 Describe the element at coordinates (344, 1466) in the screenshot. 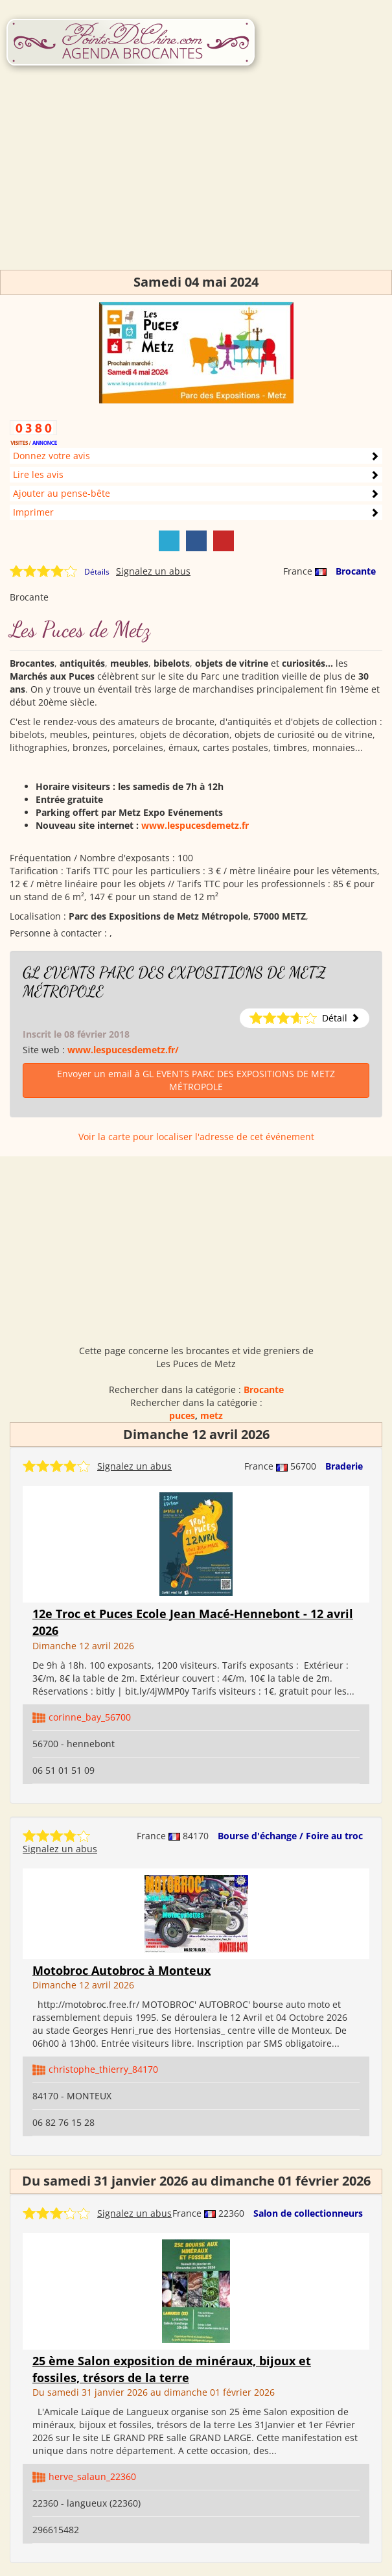

I see `Braderie` at that location.